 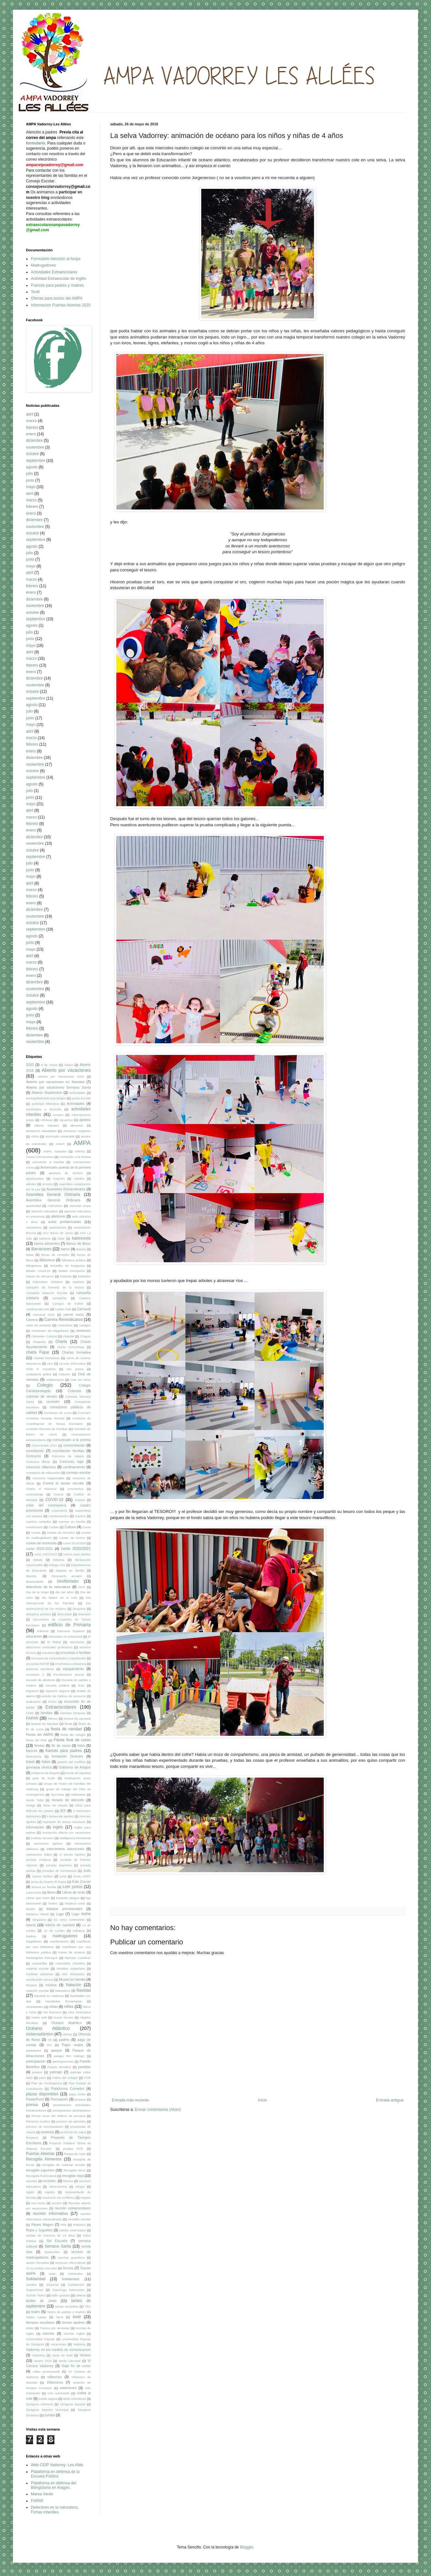 What do you see at coordinates (246, 2547) in the screenshot?
I see `Blogger` at bounding box center [246, 2547].